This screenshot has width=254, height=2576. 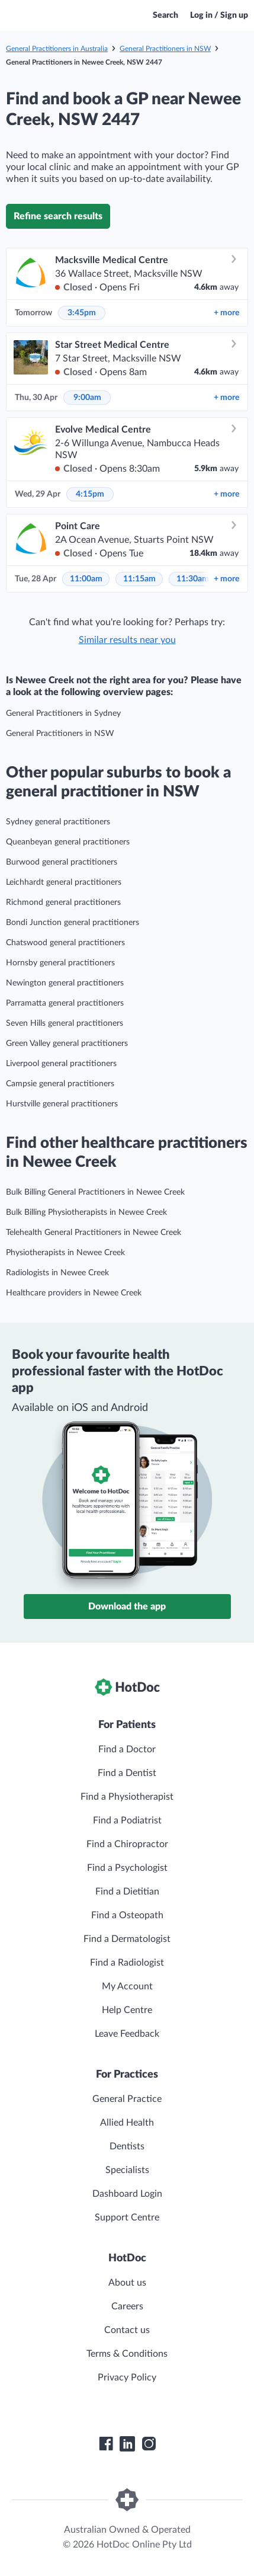 What do you see at coordinates (127, 1796) in the screenshot?
I see `Find a Physiotherapist` at bounding box center [127, 1796].